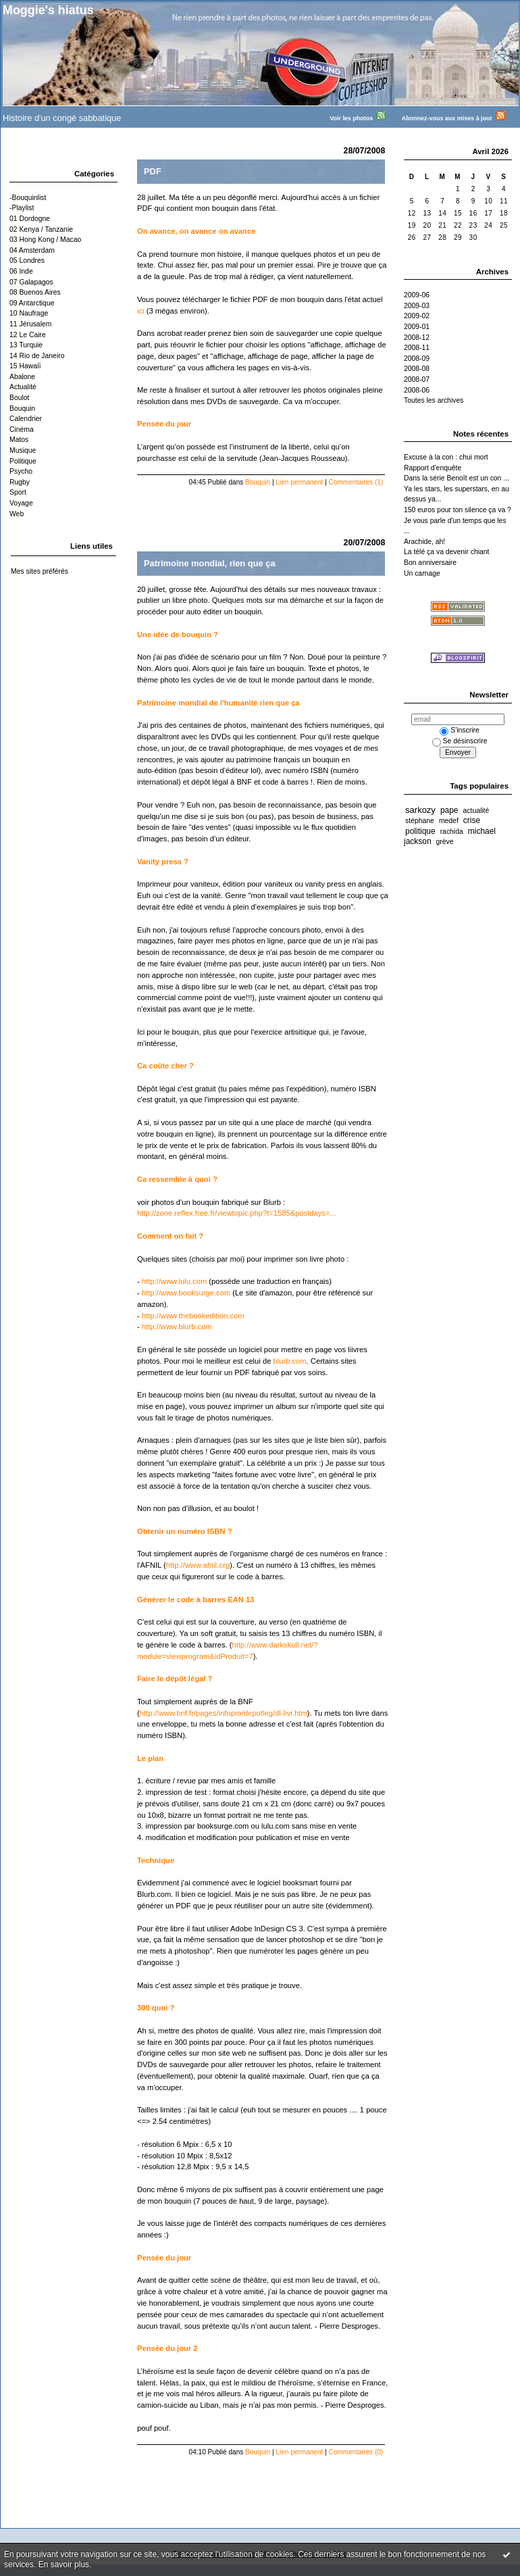 The width and height of the screenshot is (520, 2576). I want to click on 10 Naufrage, so click(28, 313).